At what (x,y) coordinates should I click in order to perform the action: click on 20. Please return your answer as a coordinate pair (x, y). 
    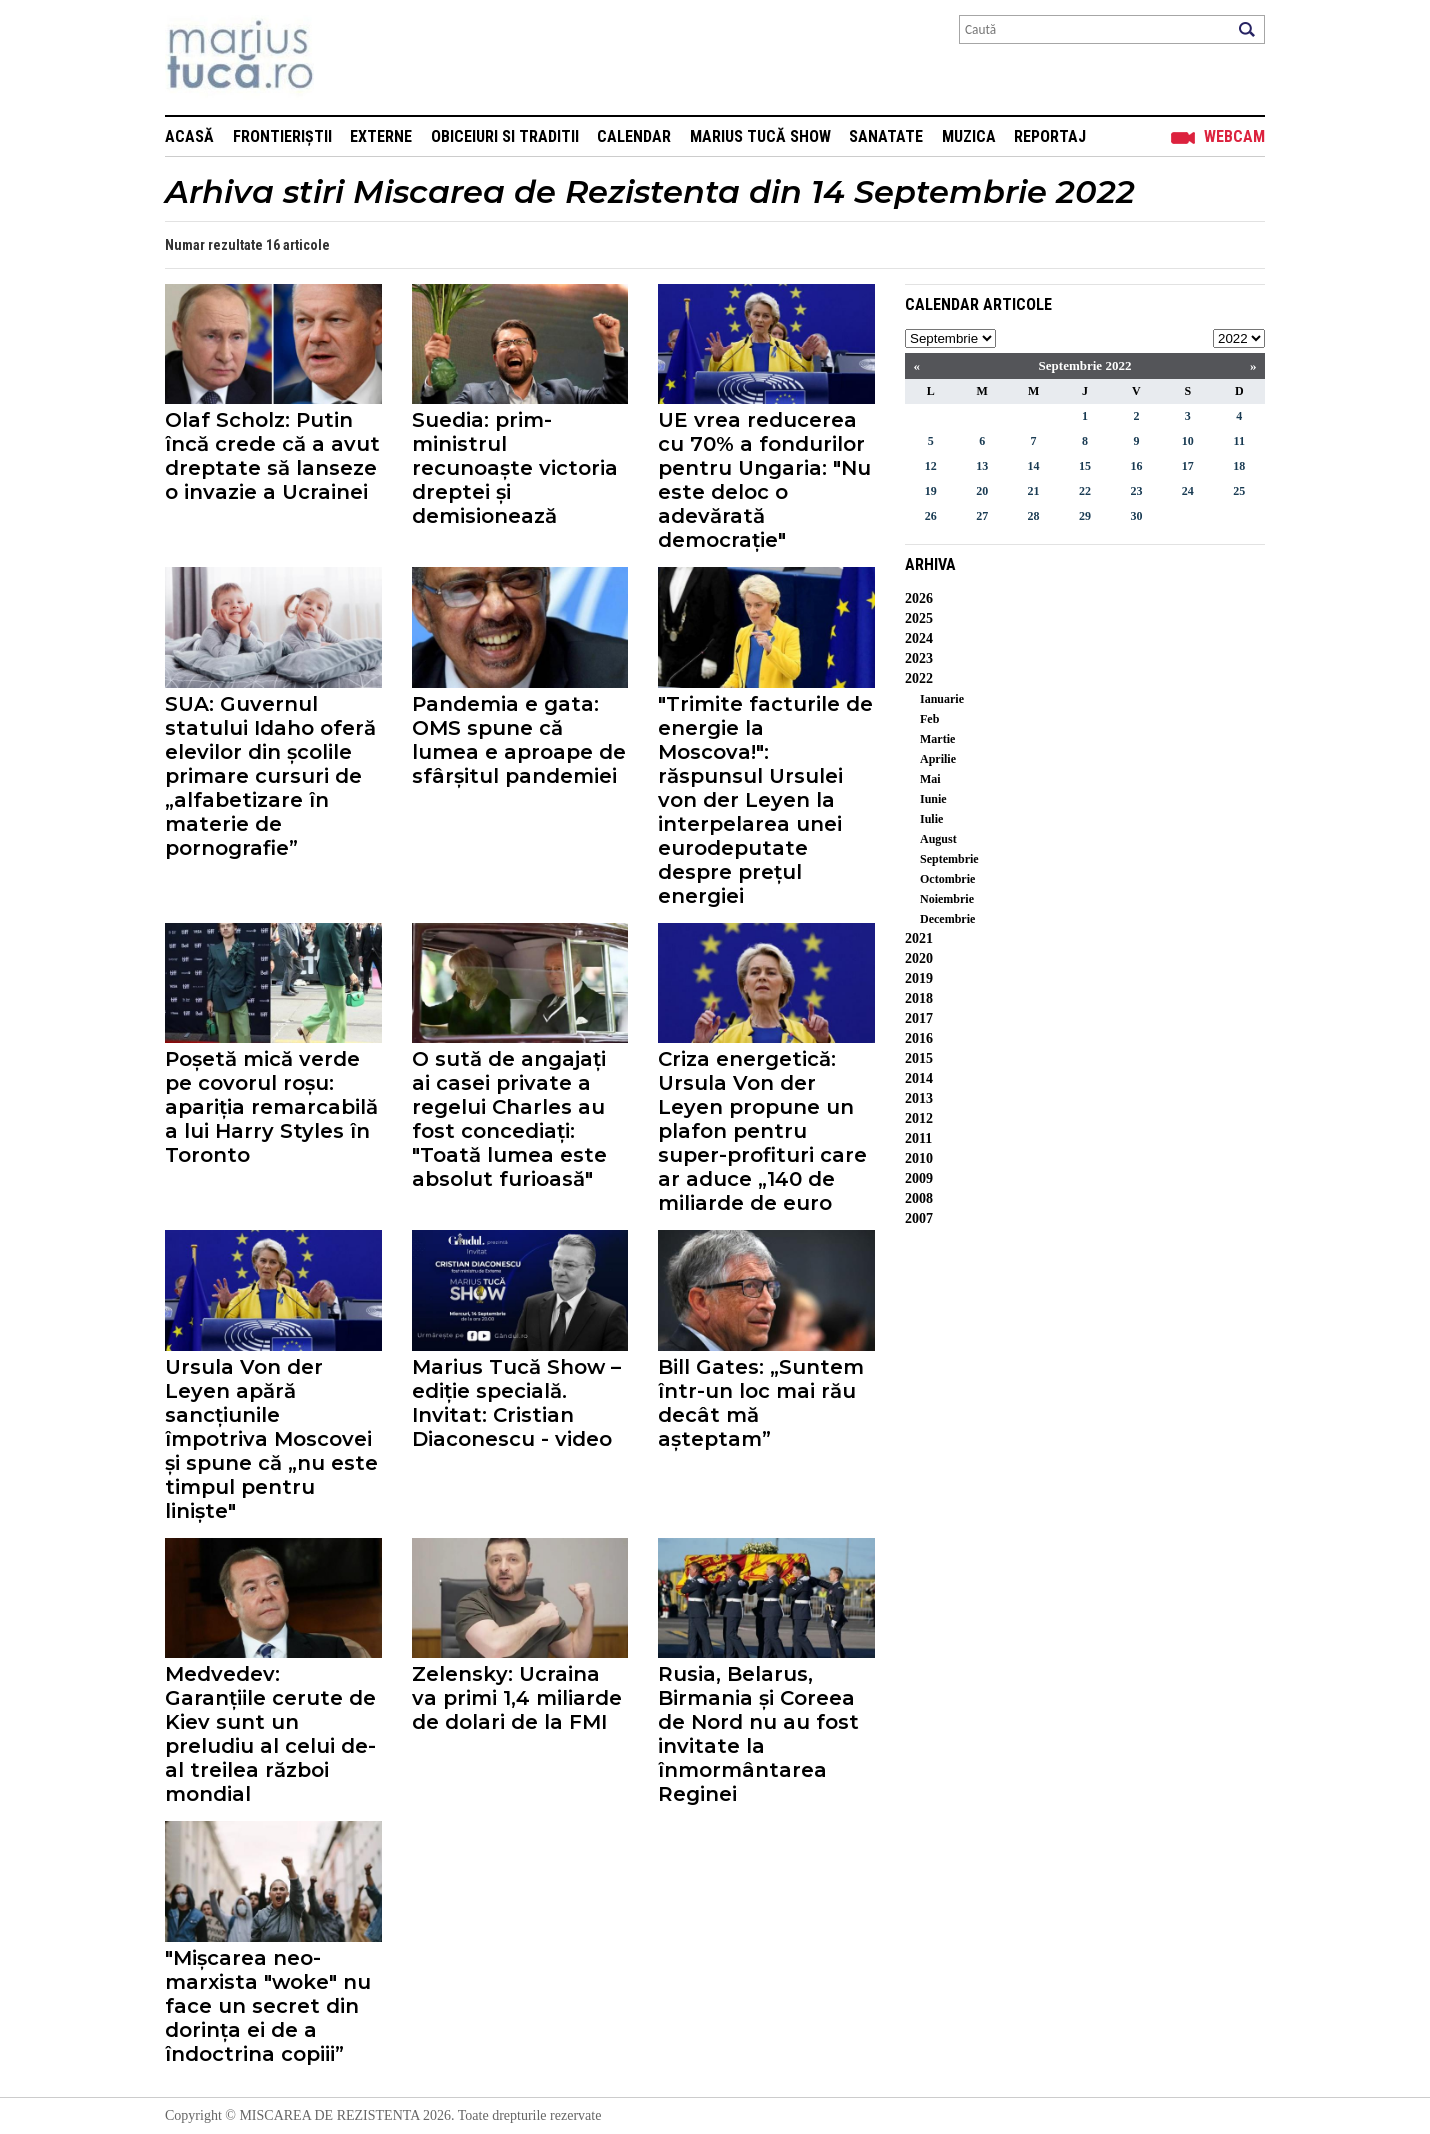
    Looking at the image, I should click on (982, 491).